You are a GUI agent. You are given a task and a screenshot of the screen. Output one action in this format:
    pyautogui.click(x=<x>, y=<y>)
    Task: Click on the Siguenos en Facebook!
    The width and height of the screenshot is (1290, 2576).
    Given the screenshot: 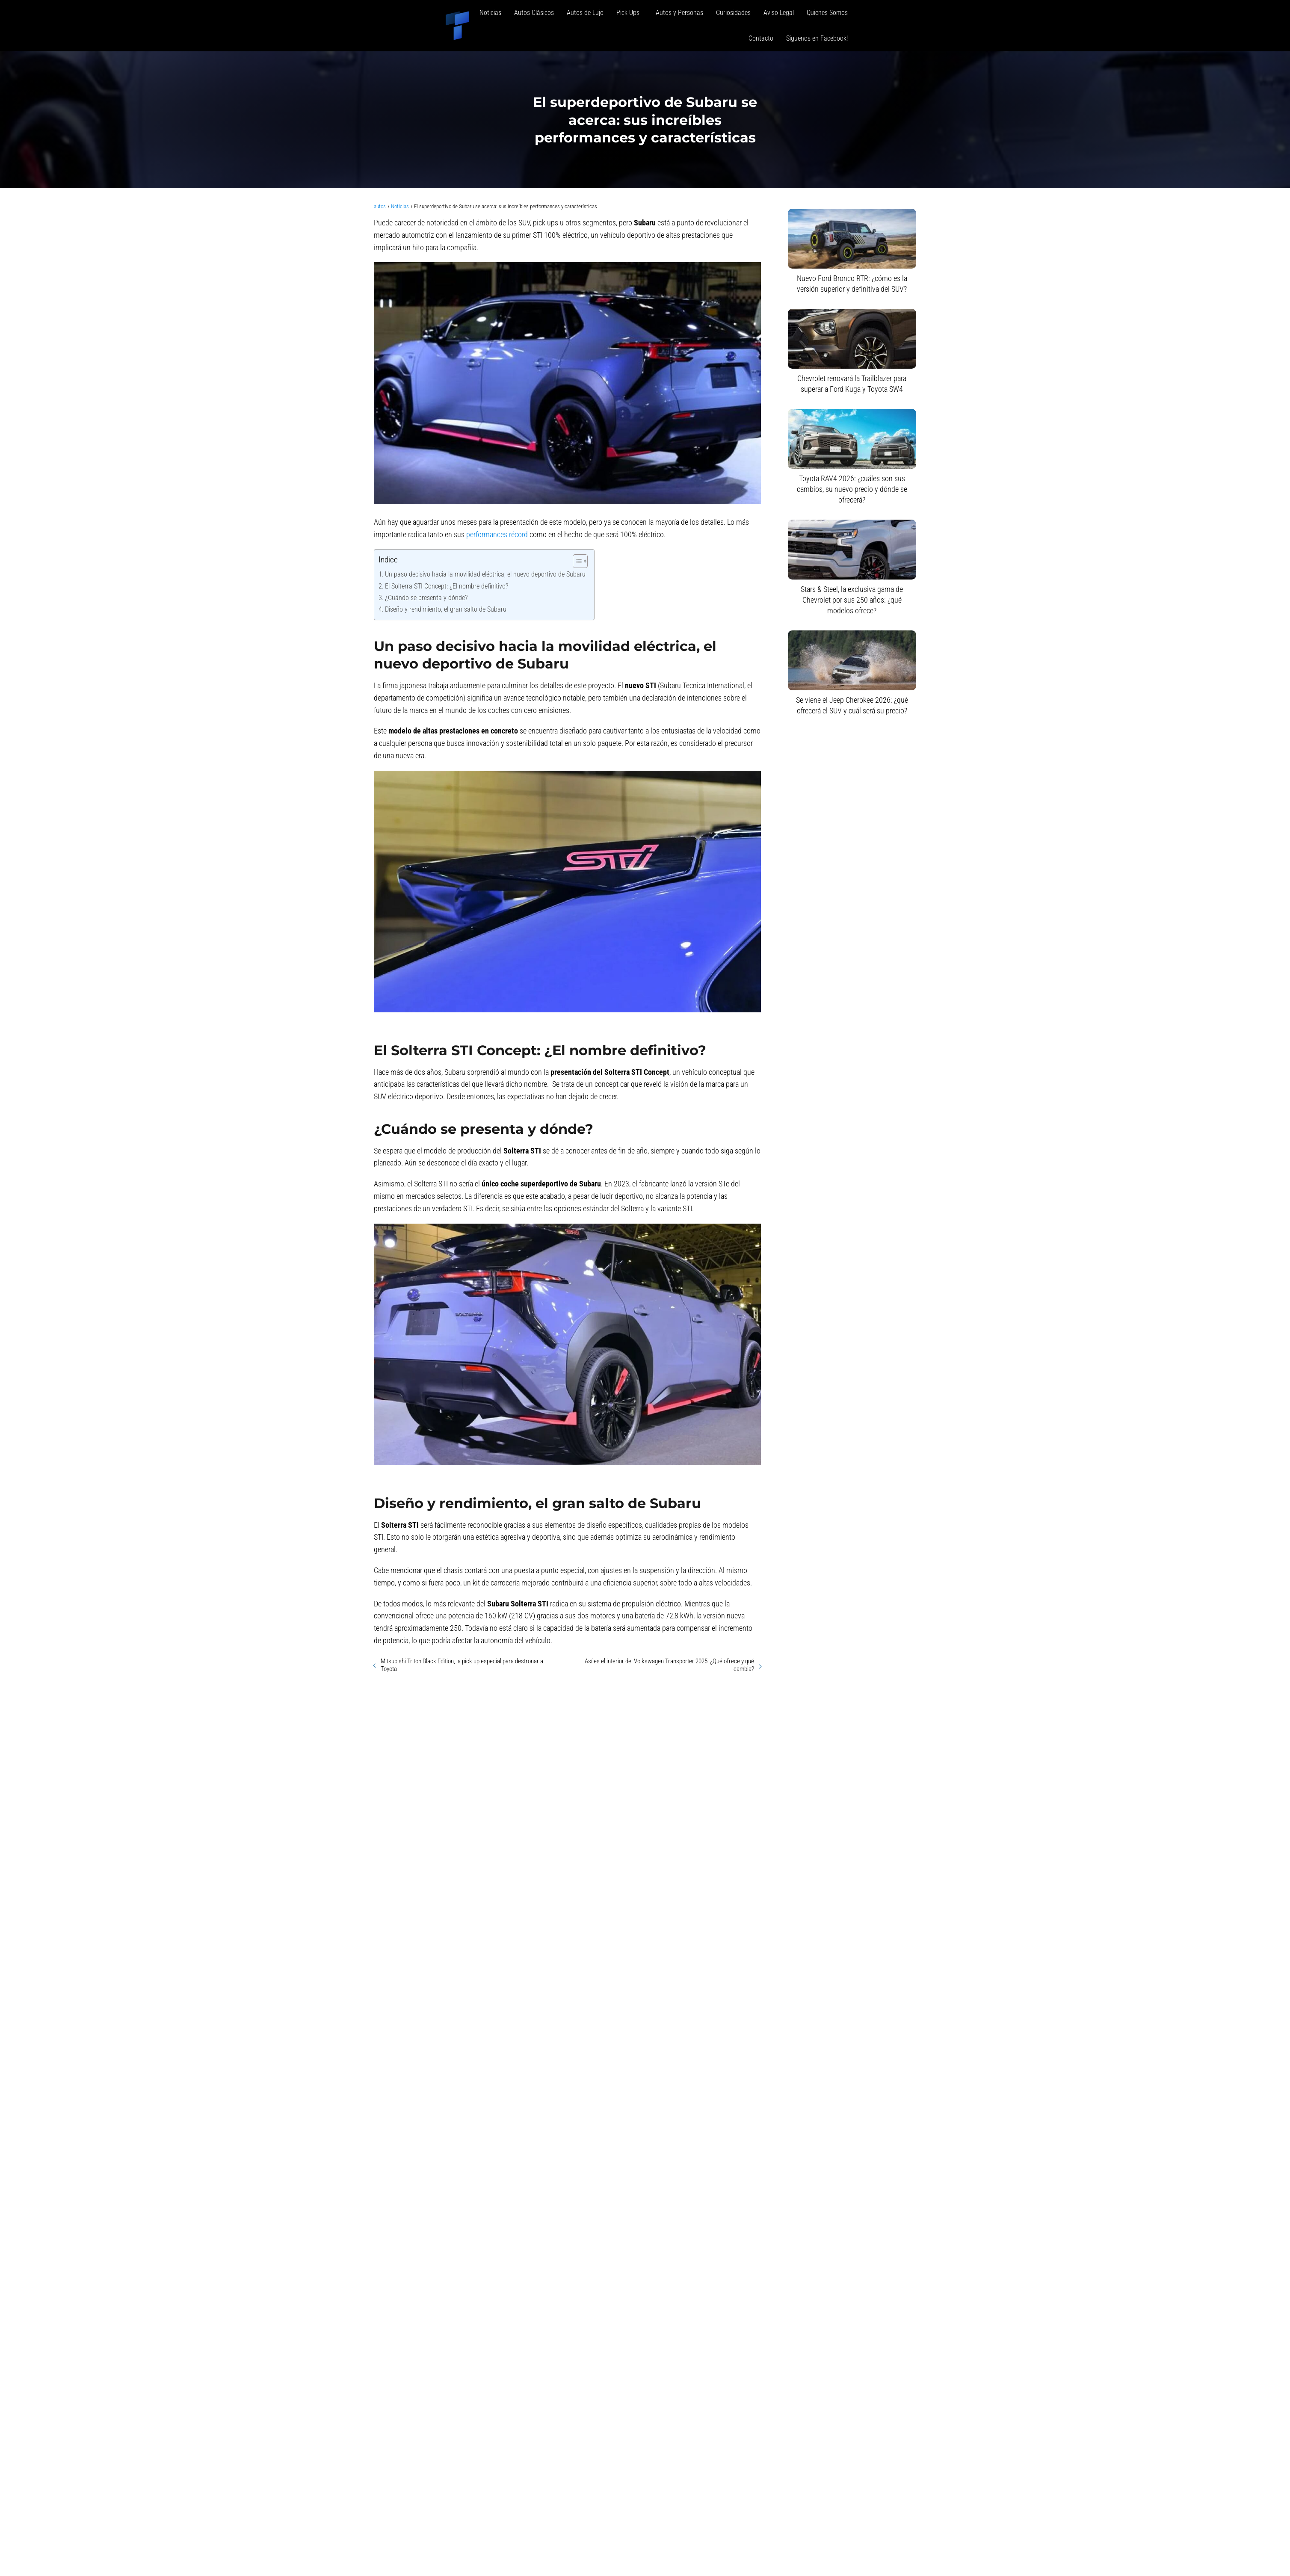 What is the action you would take?
    pyautogui.click(x=817, y=38)
    